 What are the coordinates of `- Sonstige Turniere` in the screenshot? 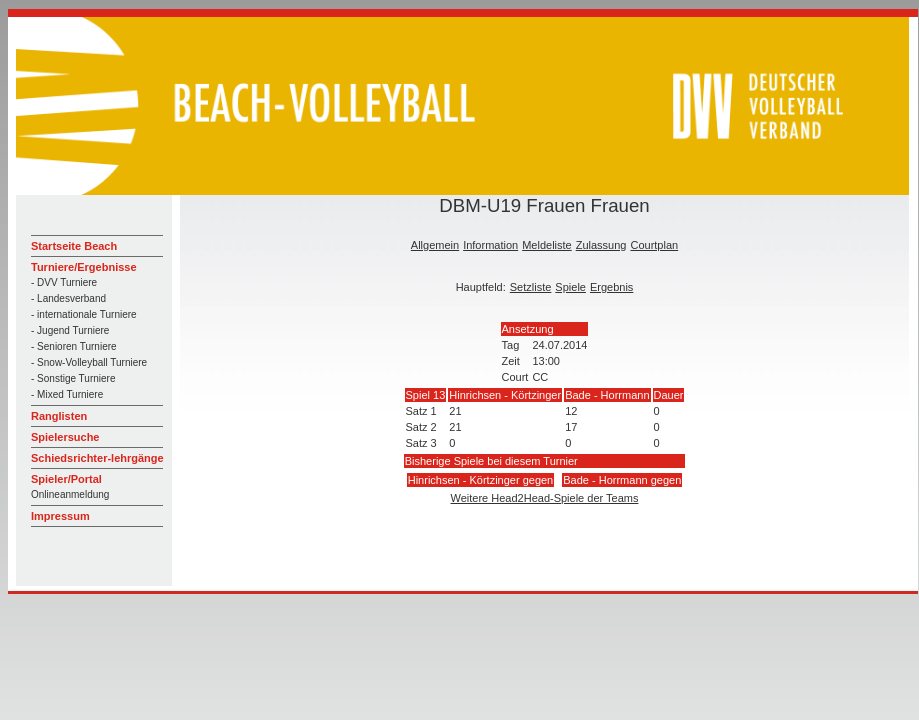 It's located at (73, 378).